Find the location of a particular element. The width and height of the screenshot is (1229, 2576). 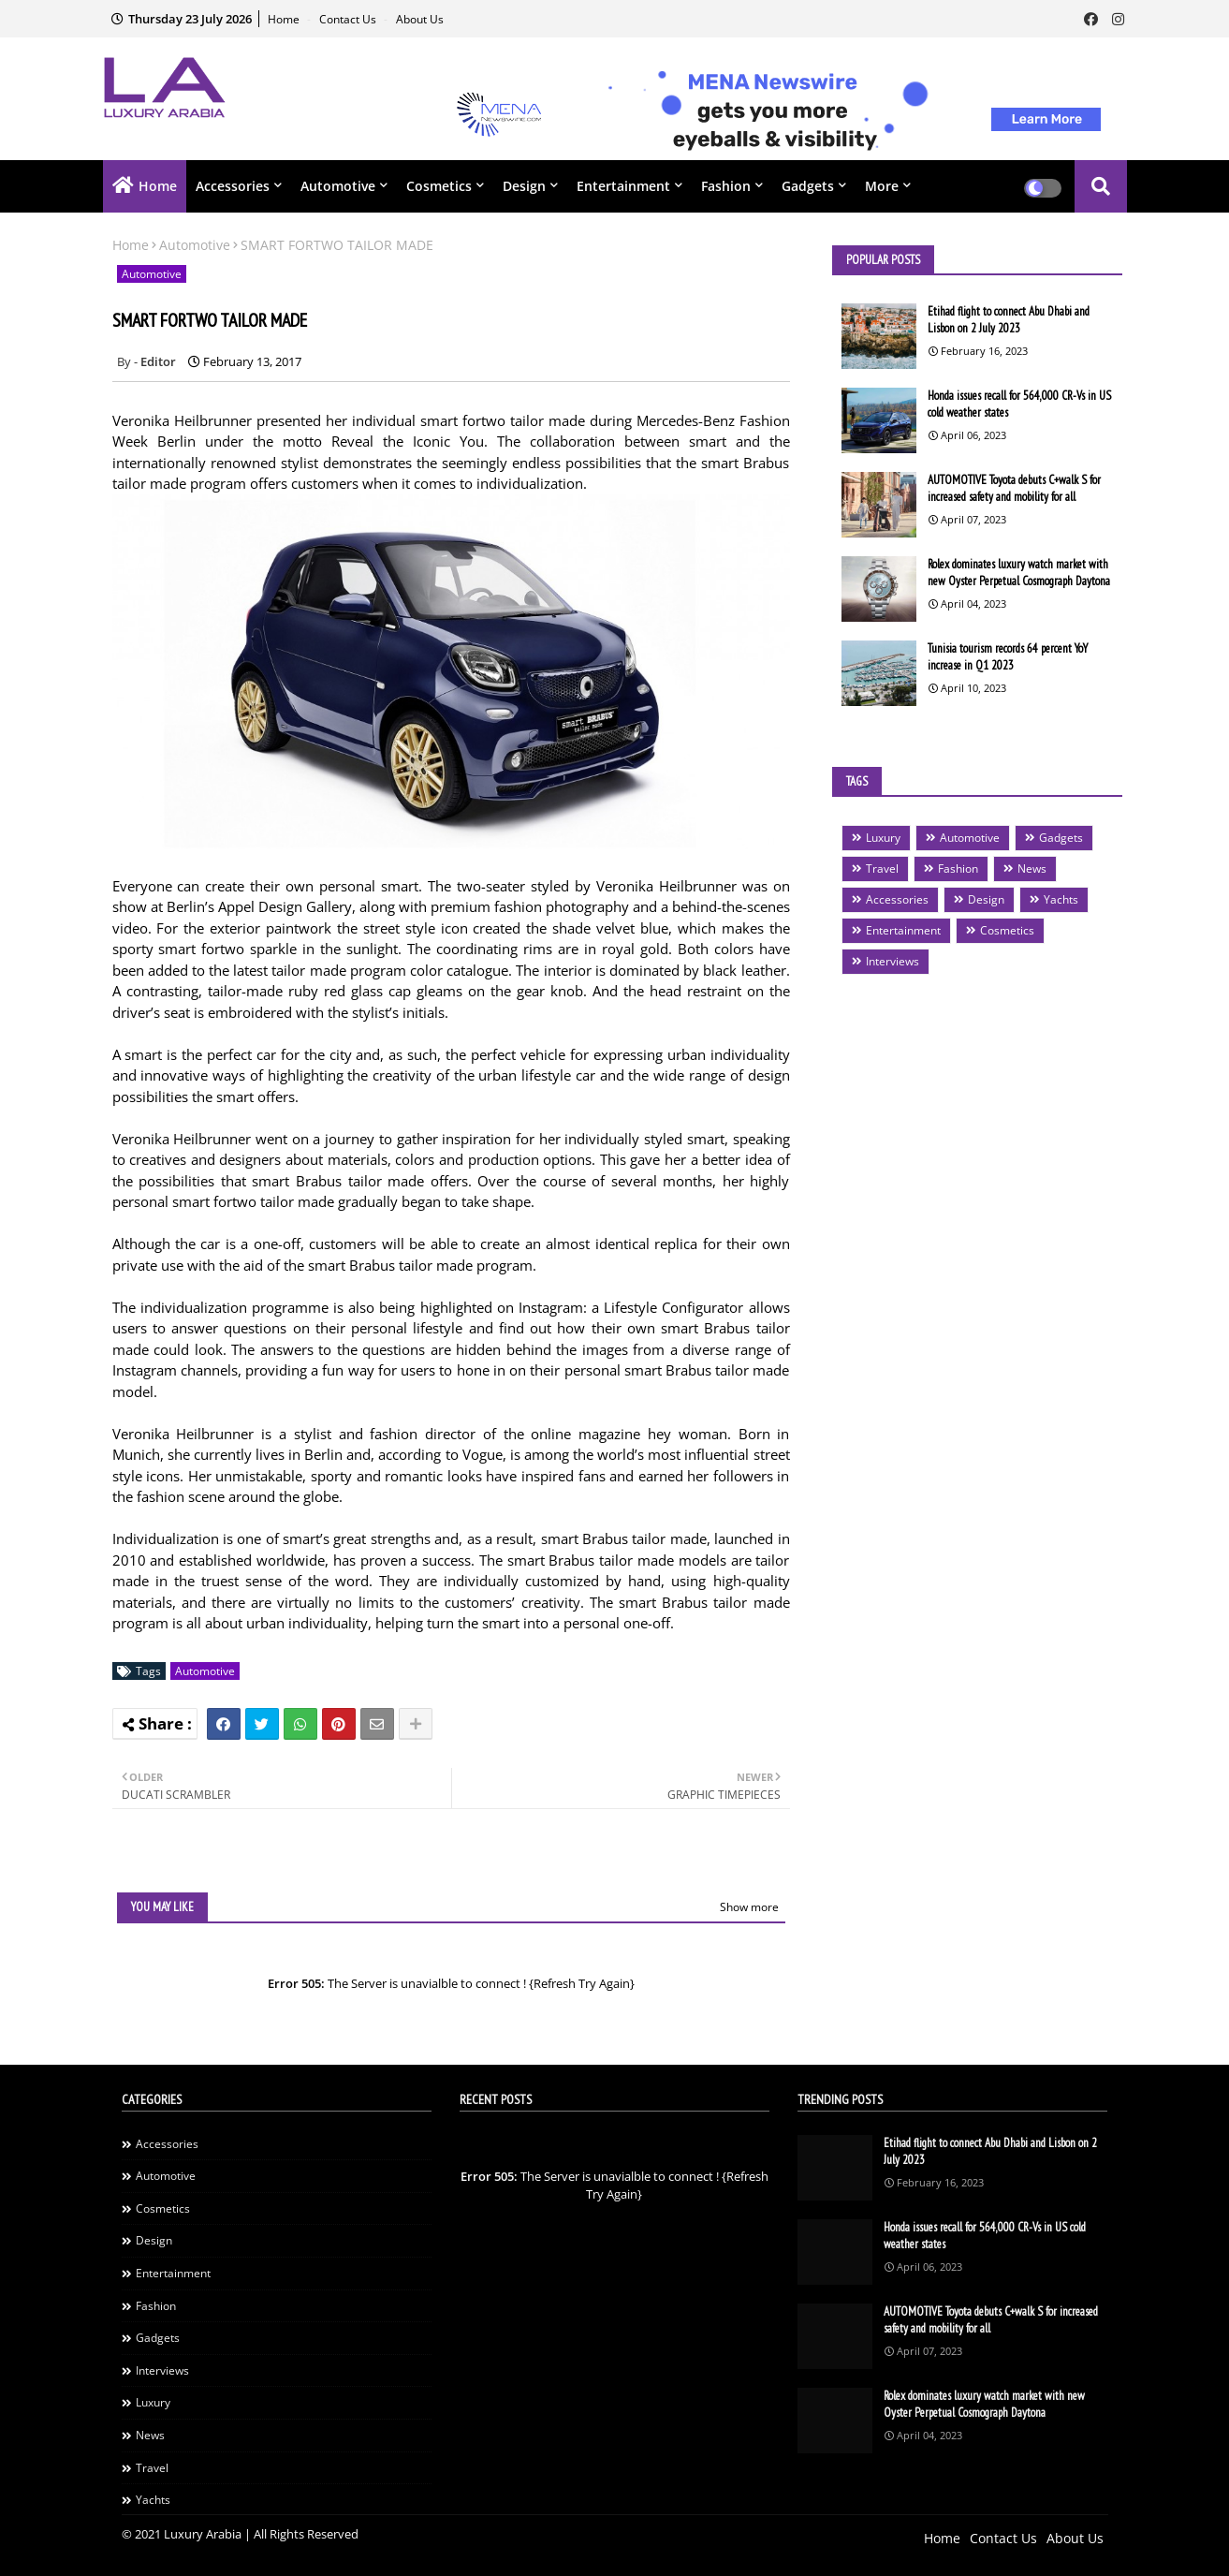

Luxury is located at coordinates (883, 838).